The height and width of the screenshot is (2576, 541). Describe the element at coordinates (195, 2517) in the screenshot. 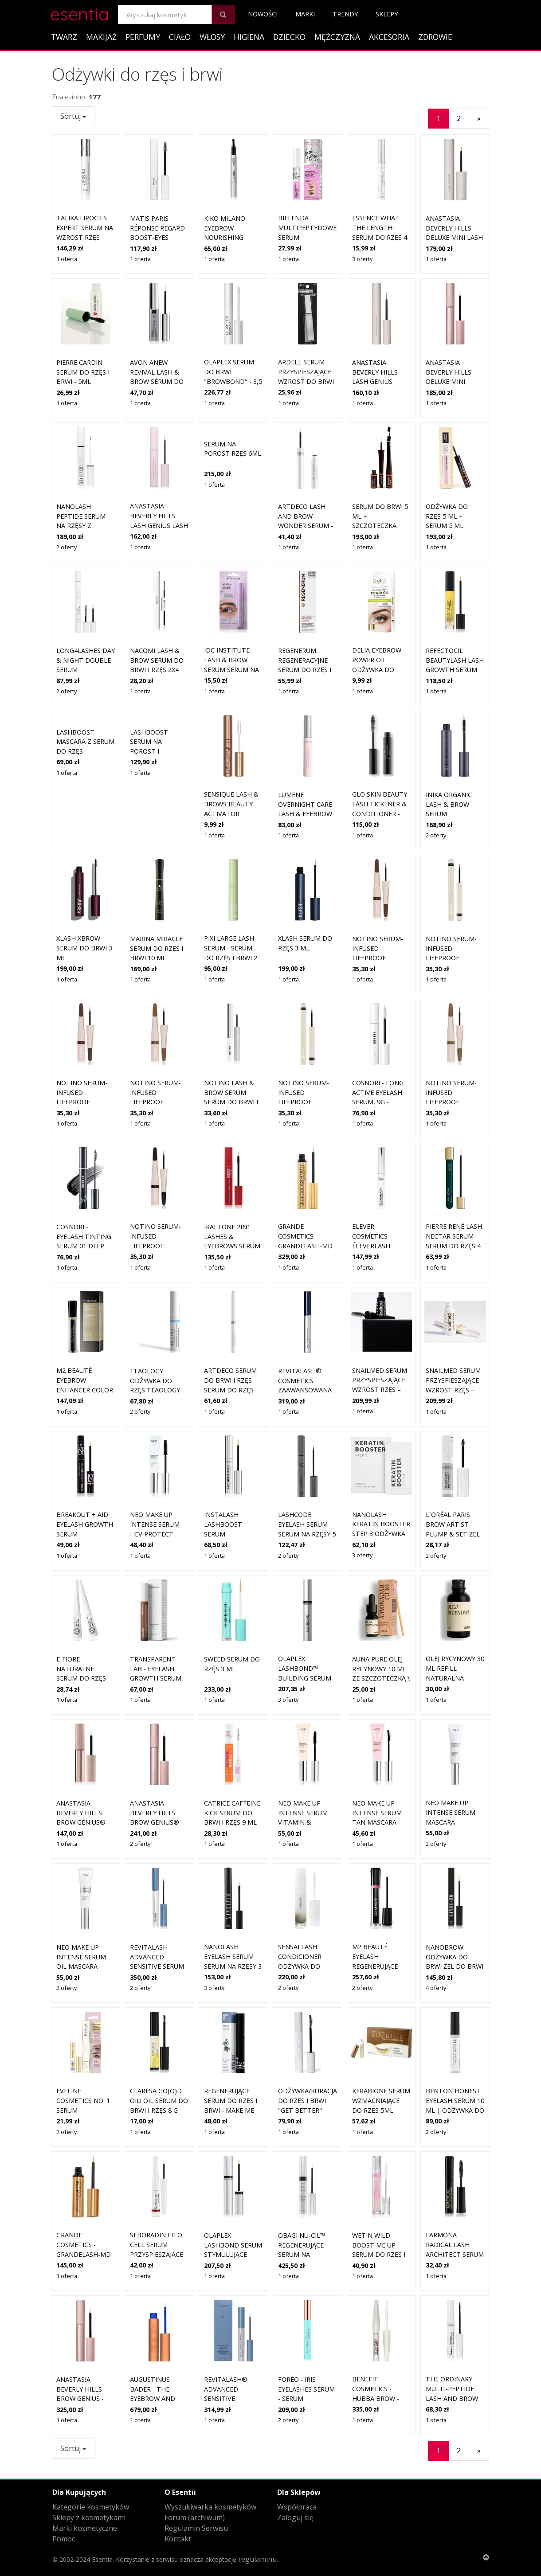

I see `Forum (archiwum)` at that location.